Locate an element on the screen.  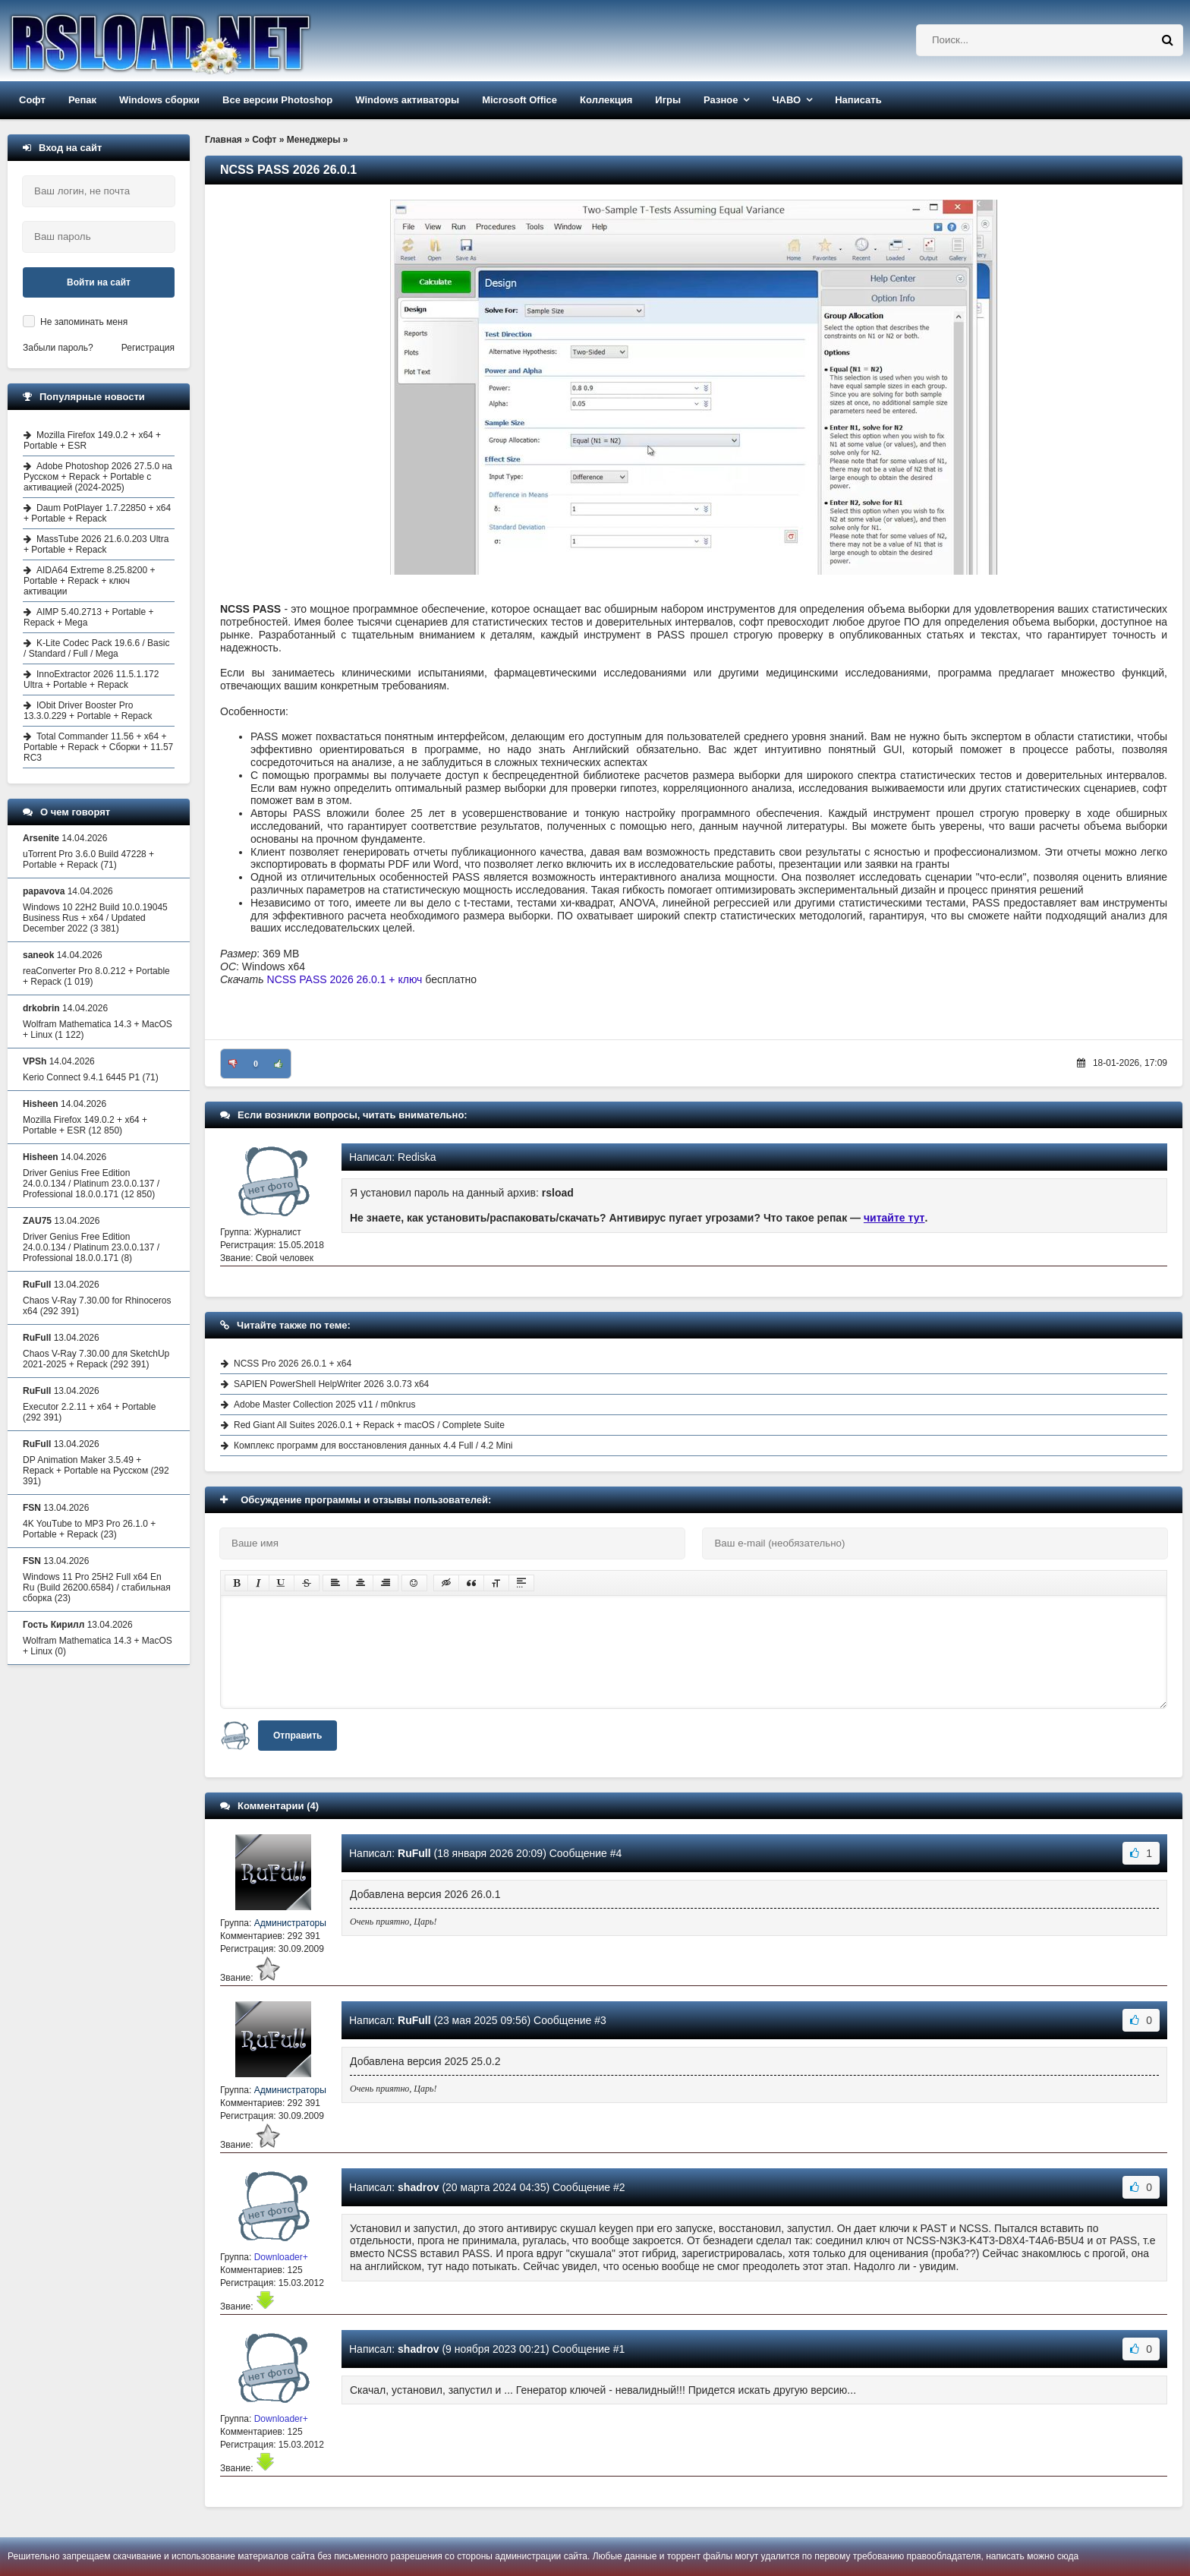
Red Giant All Suites 2026.0.1 + Repack + macOS / Complete Suite is located at coordinates (369, 1425).